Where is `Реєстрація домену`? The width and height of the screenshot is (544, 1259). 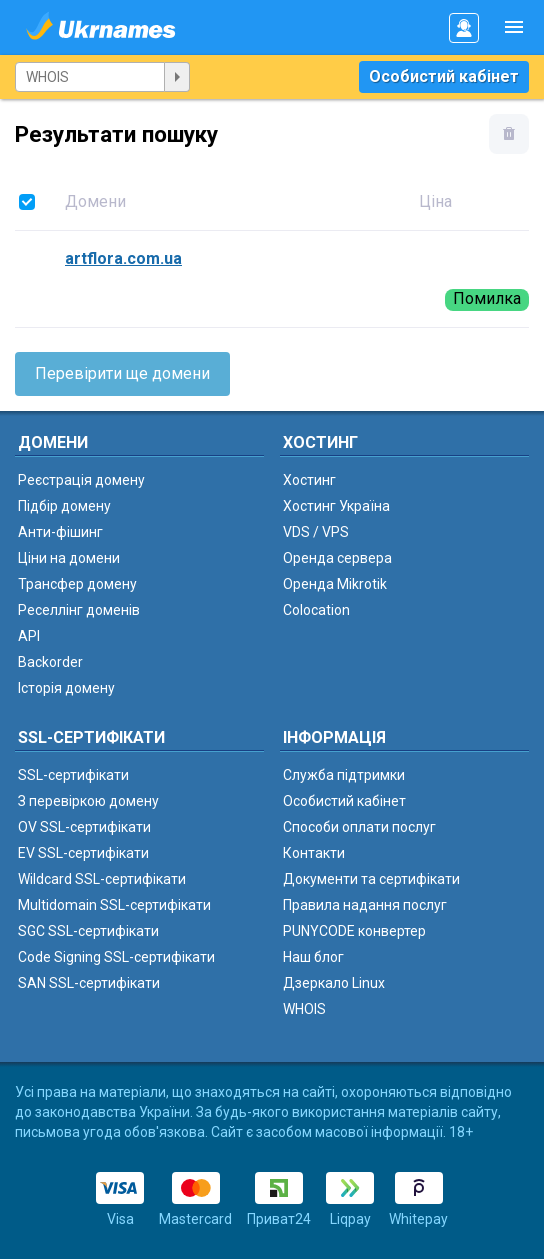 Реєстрація домену is located at coordinates (81, 480).